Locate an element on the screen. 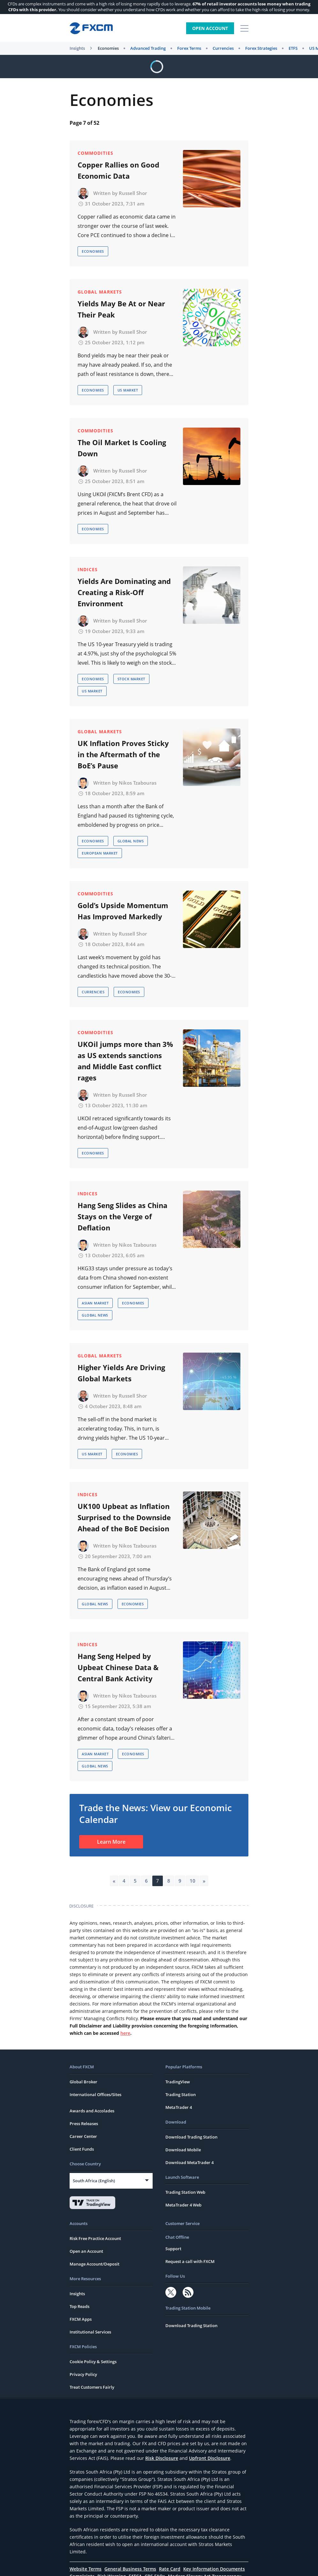 This screenshot has width=318, height=2576. International Offices/Sites is located at coordinates (95, 2094).